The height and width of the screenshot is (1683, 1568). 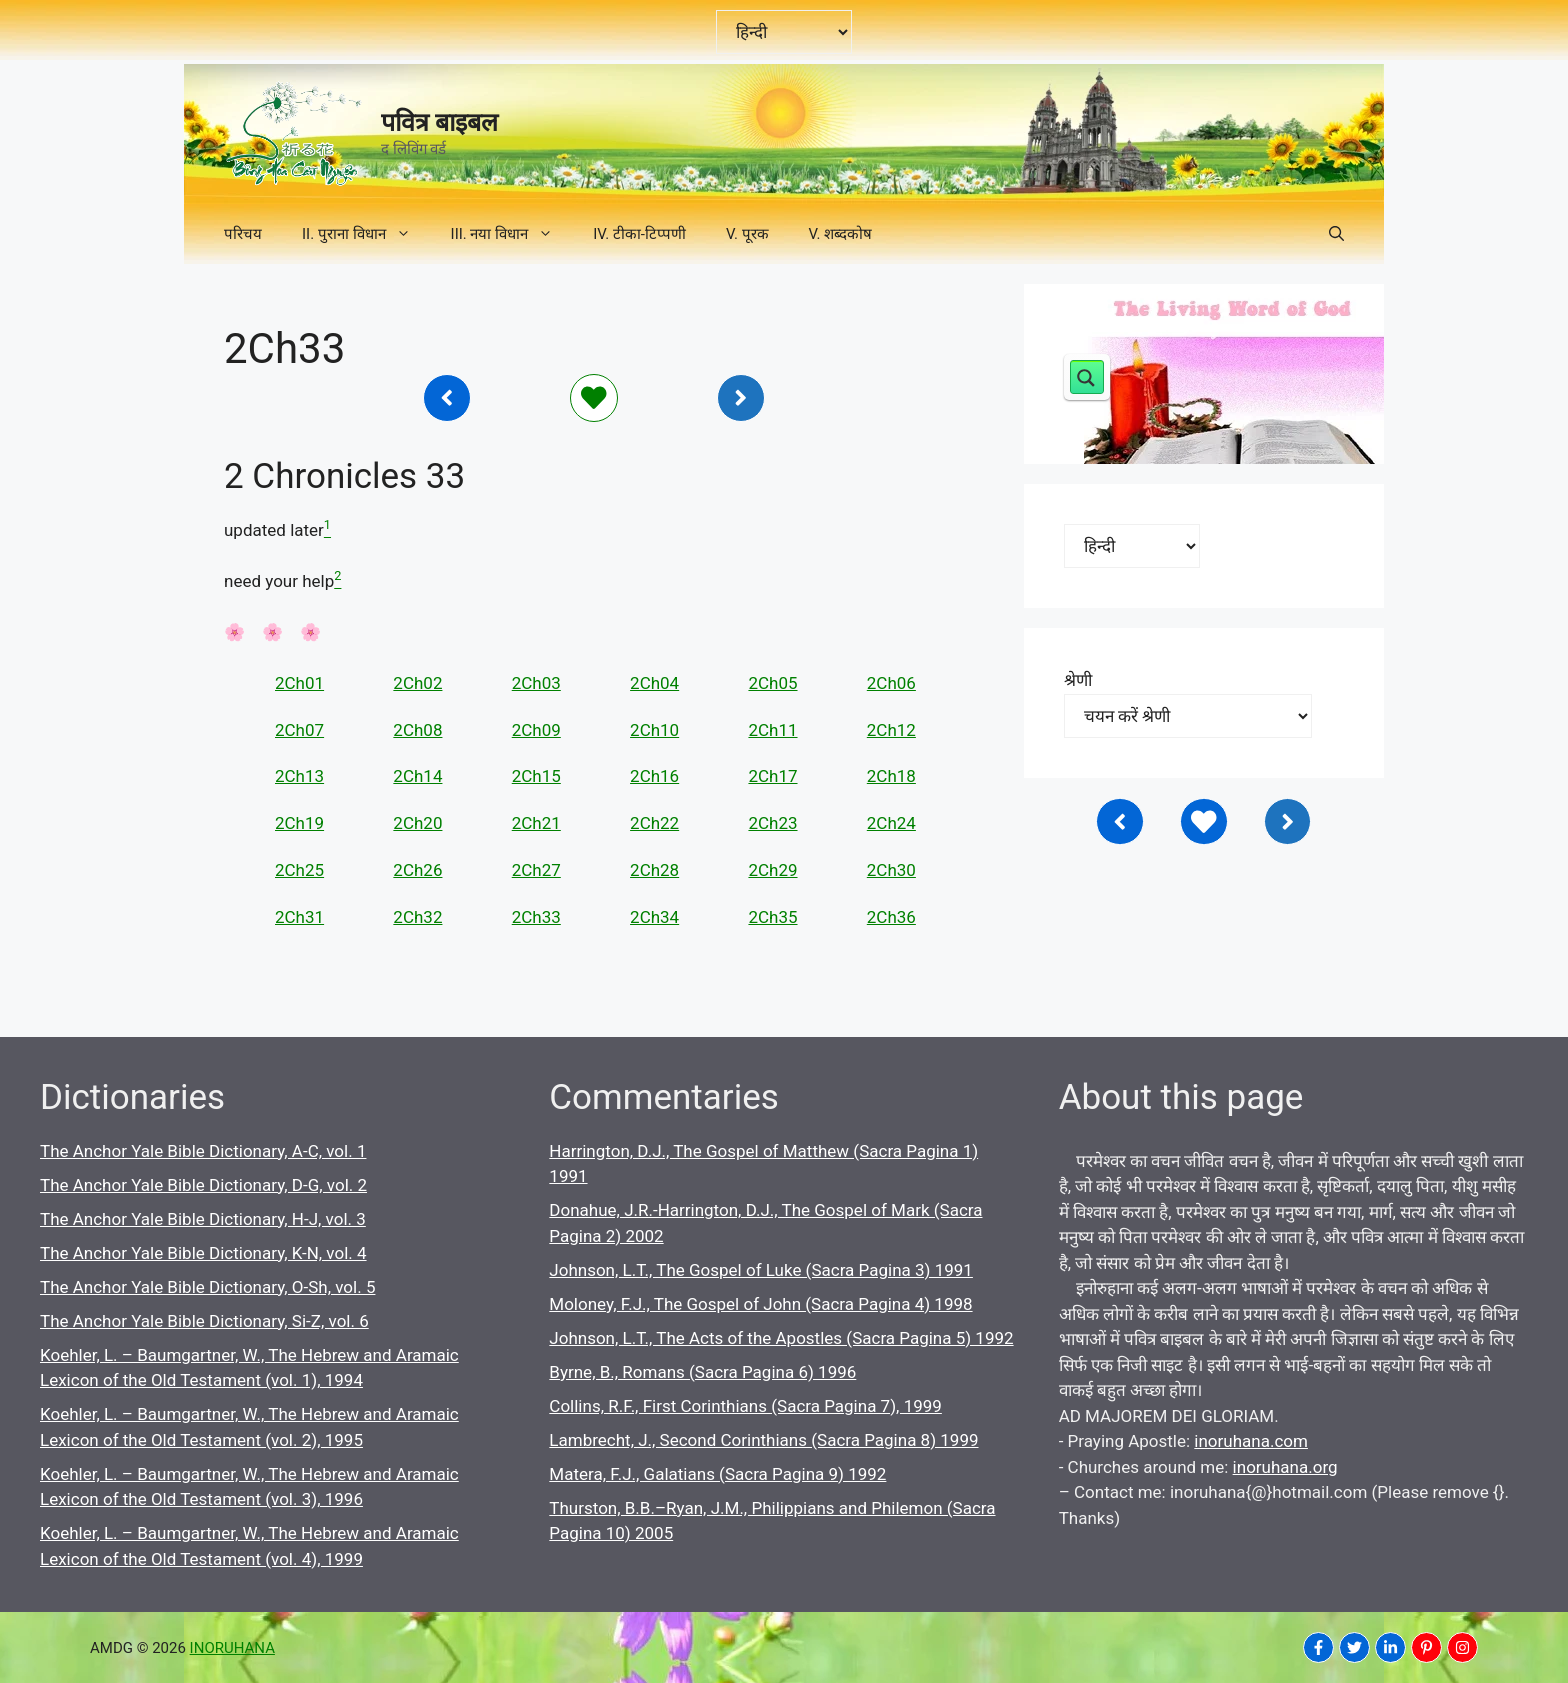 I want to click on 2Ch12, so click(x=891, y=730).